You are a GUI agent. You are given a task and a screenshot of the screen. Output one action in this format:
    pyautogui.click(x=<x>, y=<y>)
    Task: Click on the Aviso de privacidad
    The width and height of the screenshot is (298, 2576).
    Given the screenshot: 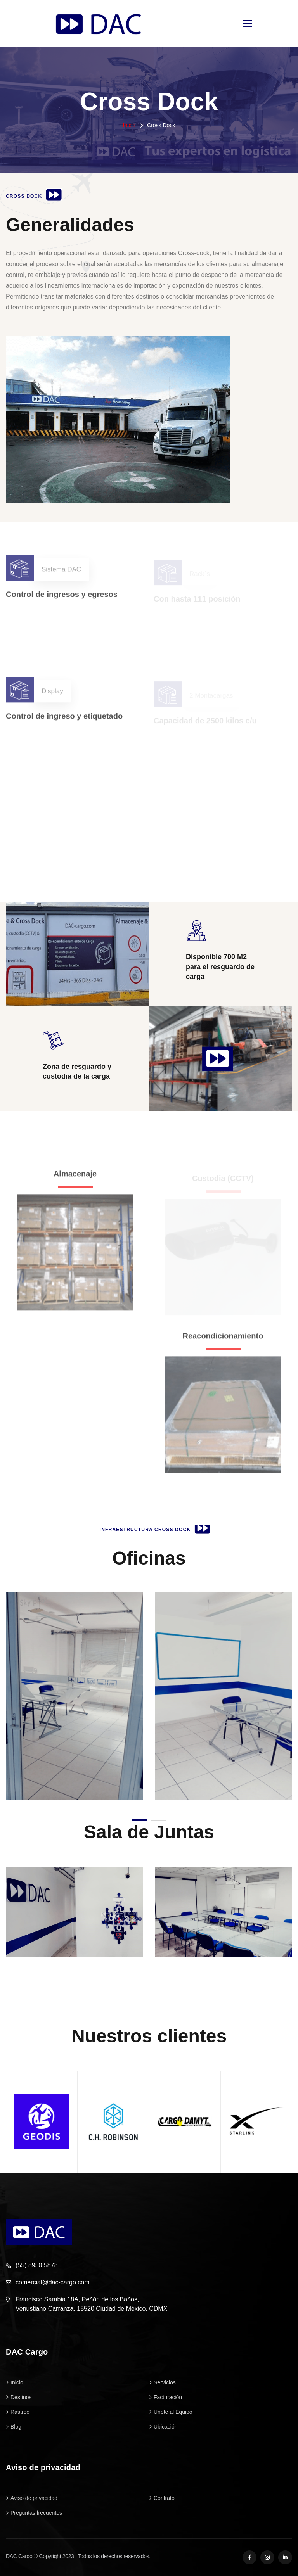 What is the action you would take?
    pyautogui.click(x=33, y=2498)
    